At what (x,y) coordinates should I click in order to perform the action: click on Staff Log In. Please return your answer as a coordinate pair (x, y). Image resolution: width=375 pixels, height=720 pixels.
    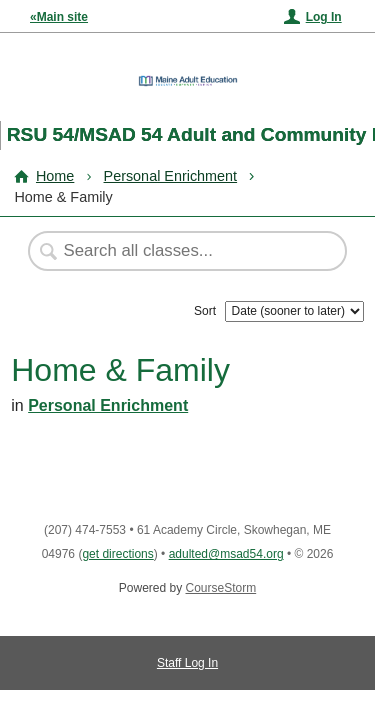
    Looking at the image, I should click on (187, 663).